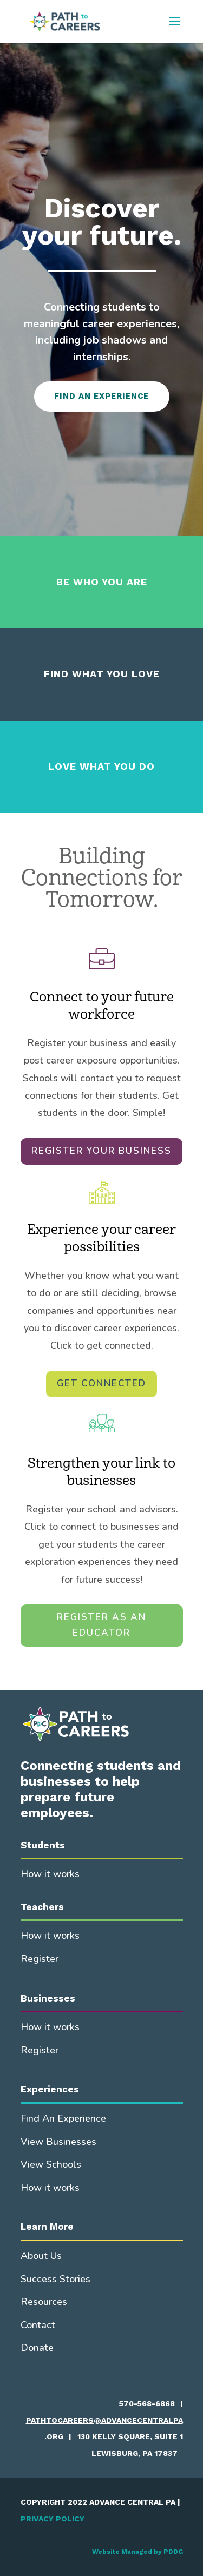 This screenshot has width=203, height=2576. Describe the element at coordinates (41, 2255) in the screenshot. I see `About Us` at that location.